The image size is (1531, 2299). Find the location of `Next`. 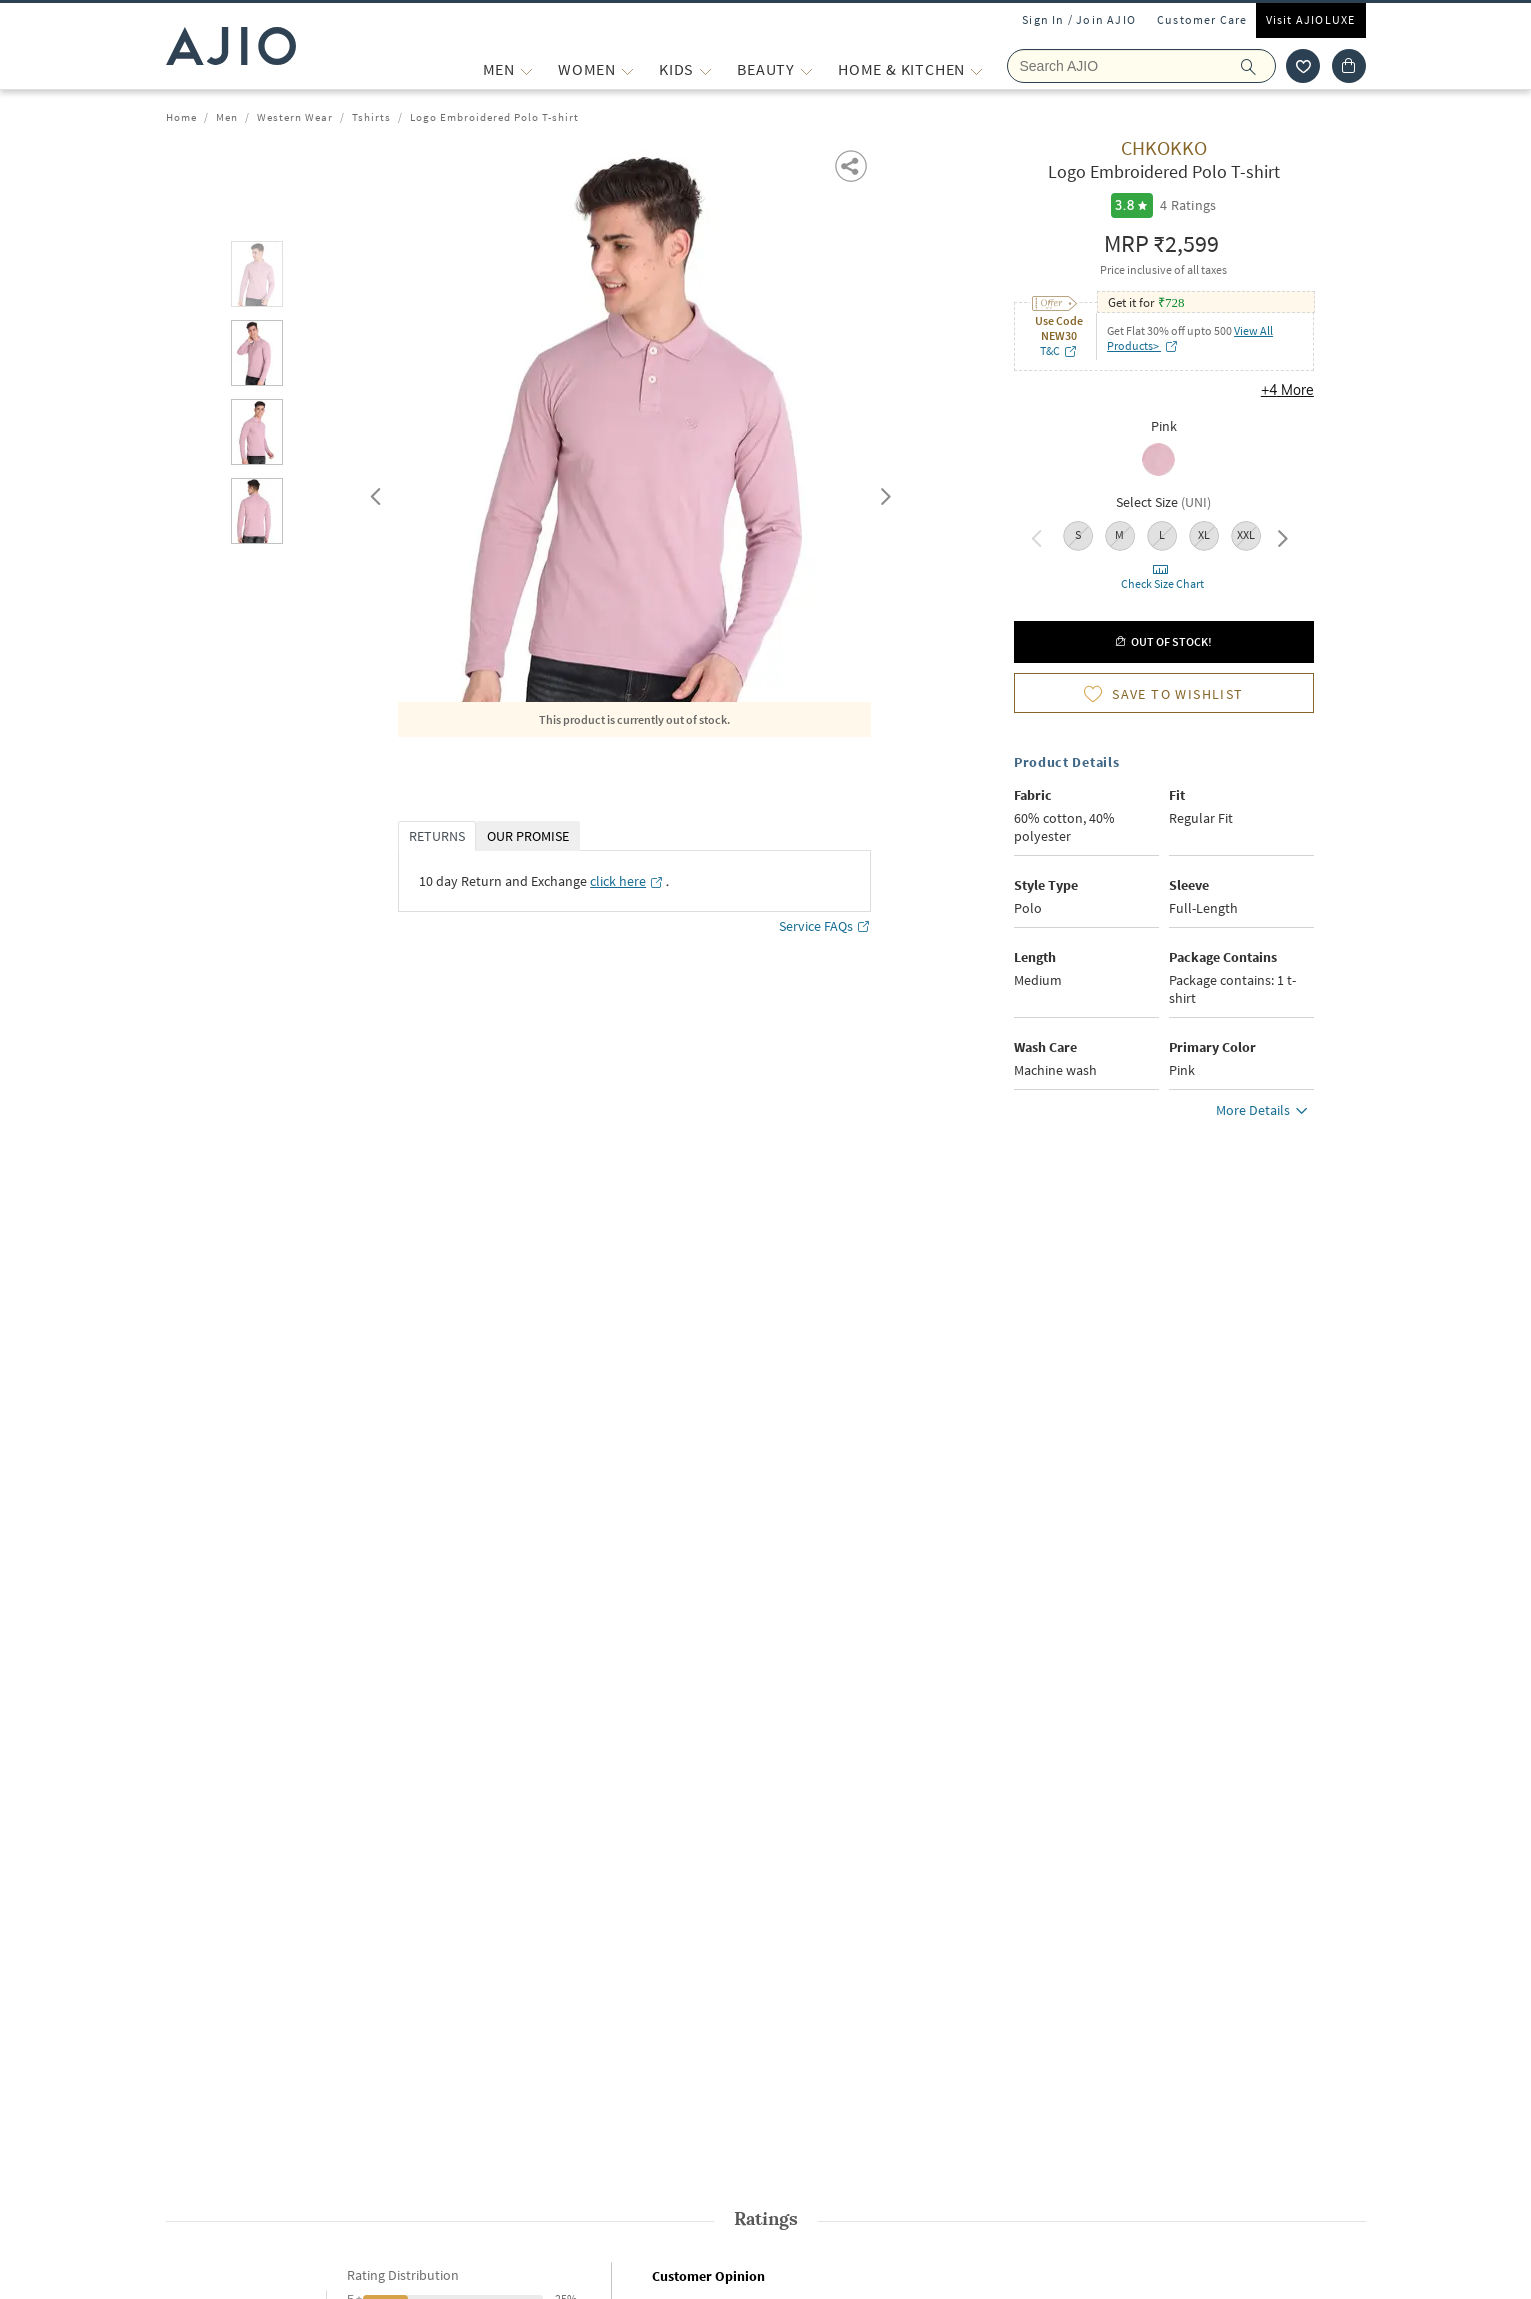

Next is located at coordinates (882, 492).